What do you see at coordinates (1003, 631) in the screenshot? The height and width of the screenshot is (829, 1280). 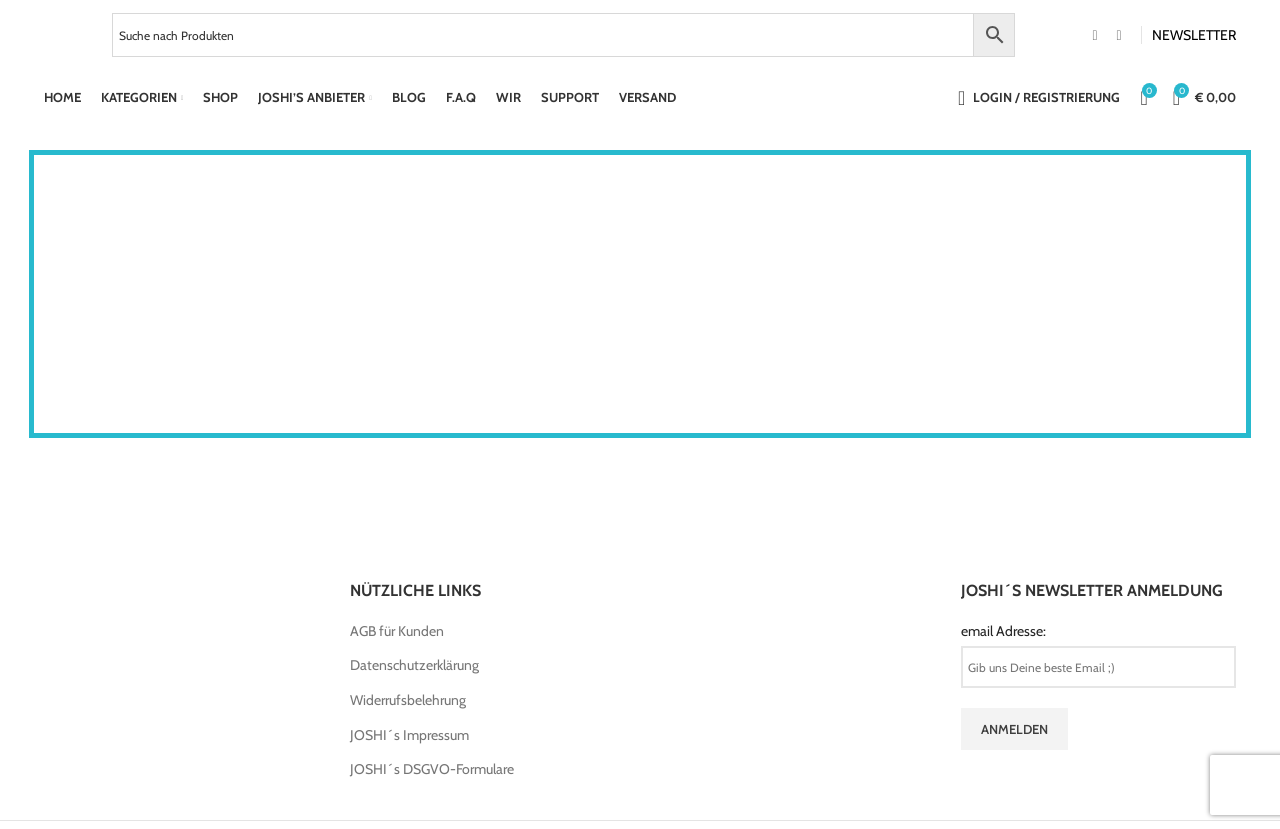 I see `email Adresse:` at bounding box center [1003, 631].